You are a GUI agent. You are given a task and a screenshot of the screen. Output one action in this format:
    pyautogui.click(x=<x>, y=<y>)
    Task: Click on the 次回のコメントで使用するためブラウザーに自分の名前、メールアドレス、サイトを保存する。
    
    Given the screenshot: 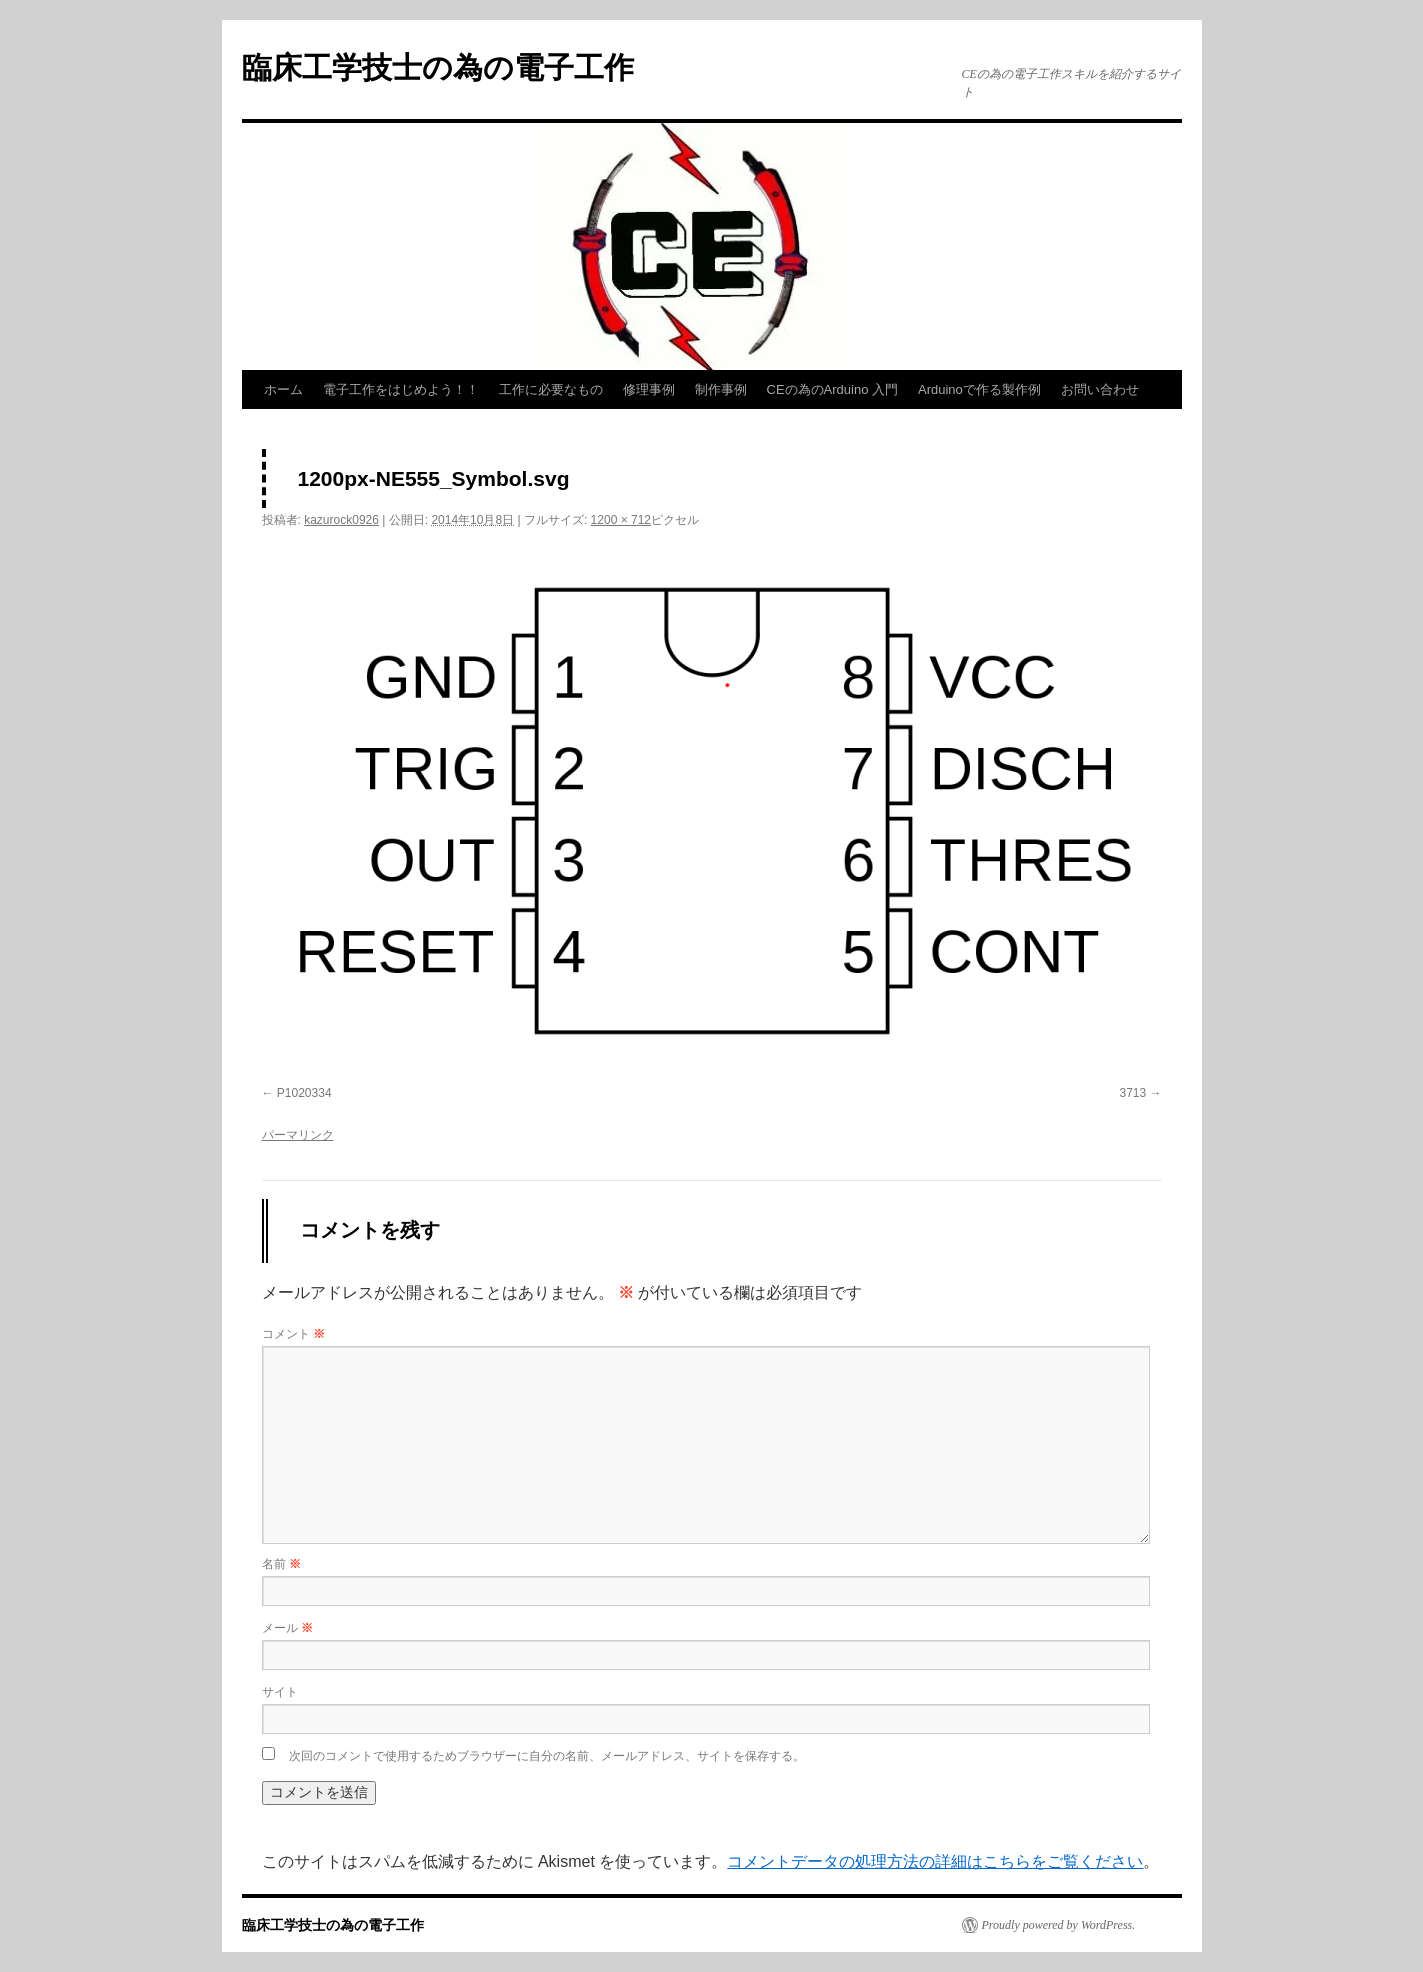 What is the action you would take?
    pyautogui.click(x=547, y=1756)
    